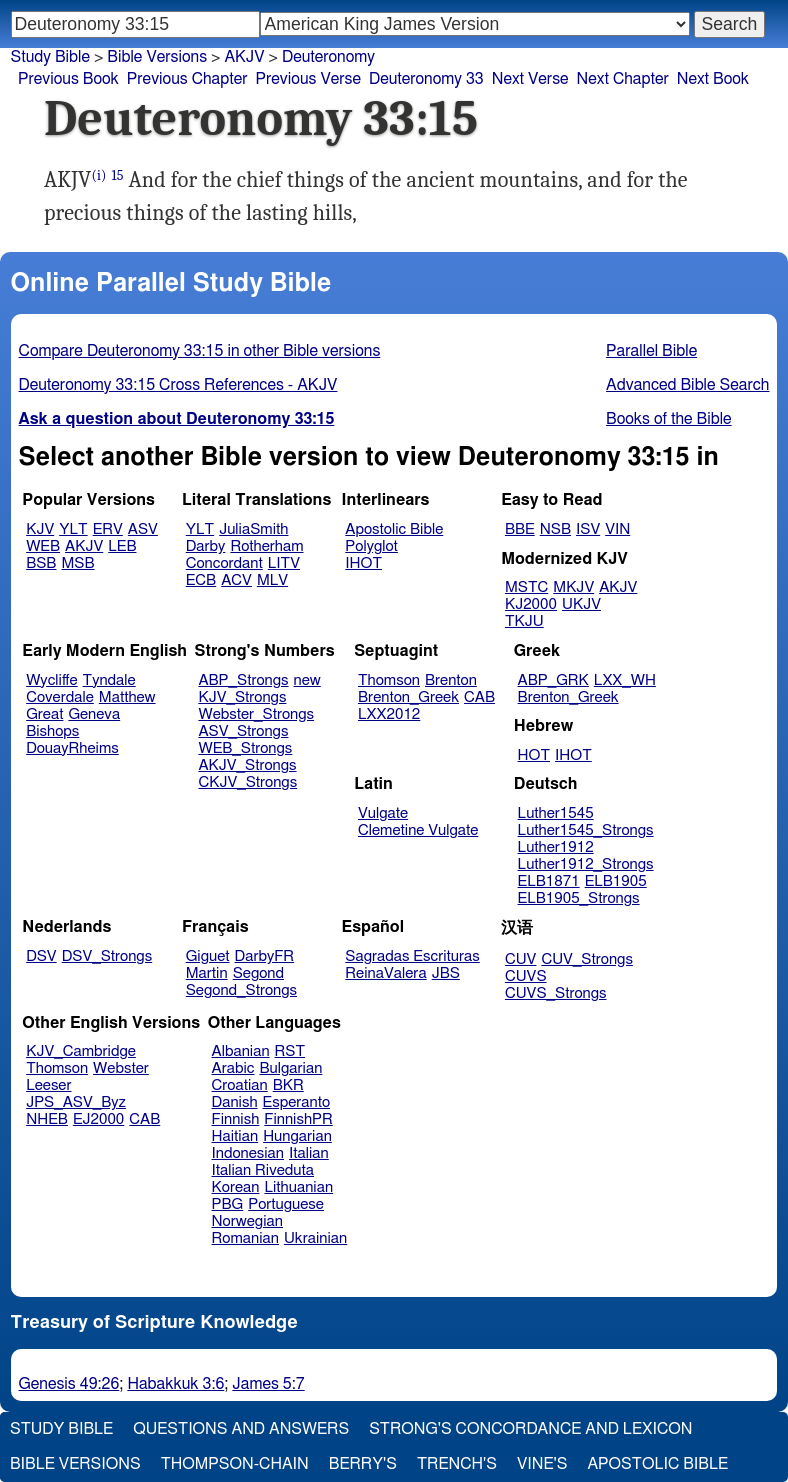 The height and width of the screenshot is (1482, 788). Describe the element at coordinates (315, 1238) in the screenshot. I see `Ukrainian` at that location.